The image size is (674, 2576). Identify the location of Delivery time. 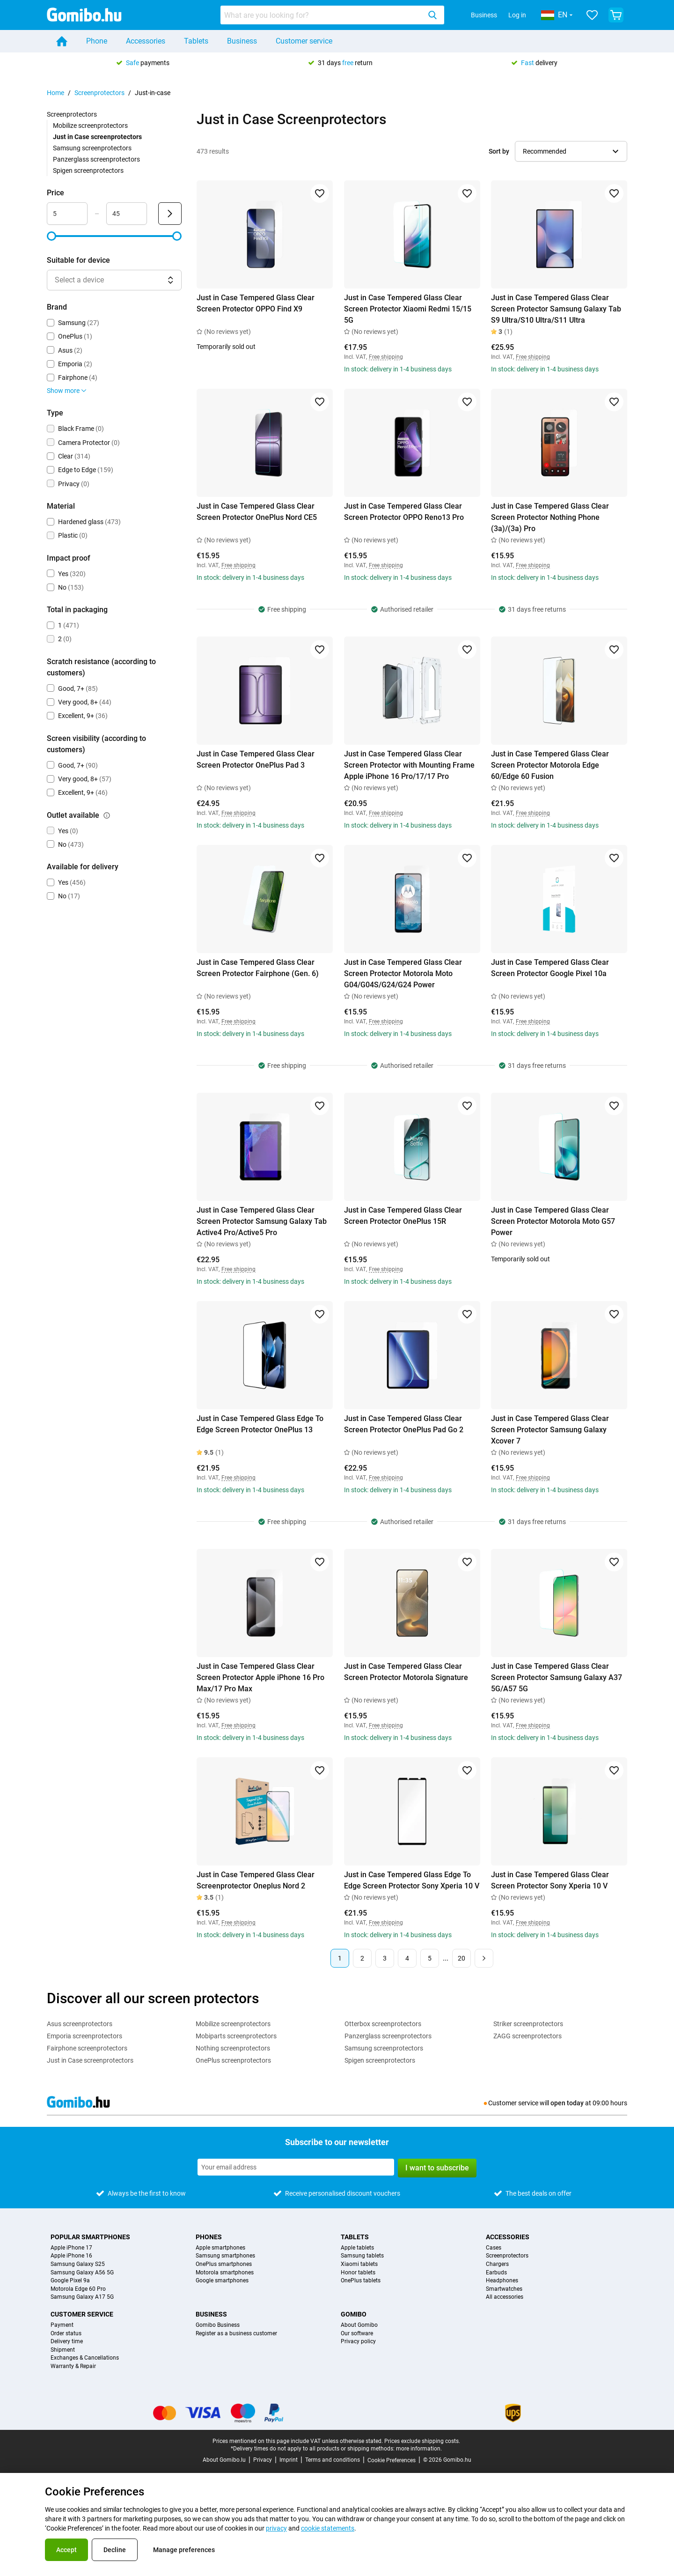
(67, 2342).